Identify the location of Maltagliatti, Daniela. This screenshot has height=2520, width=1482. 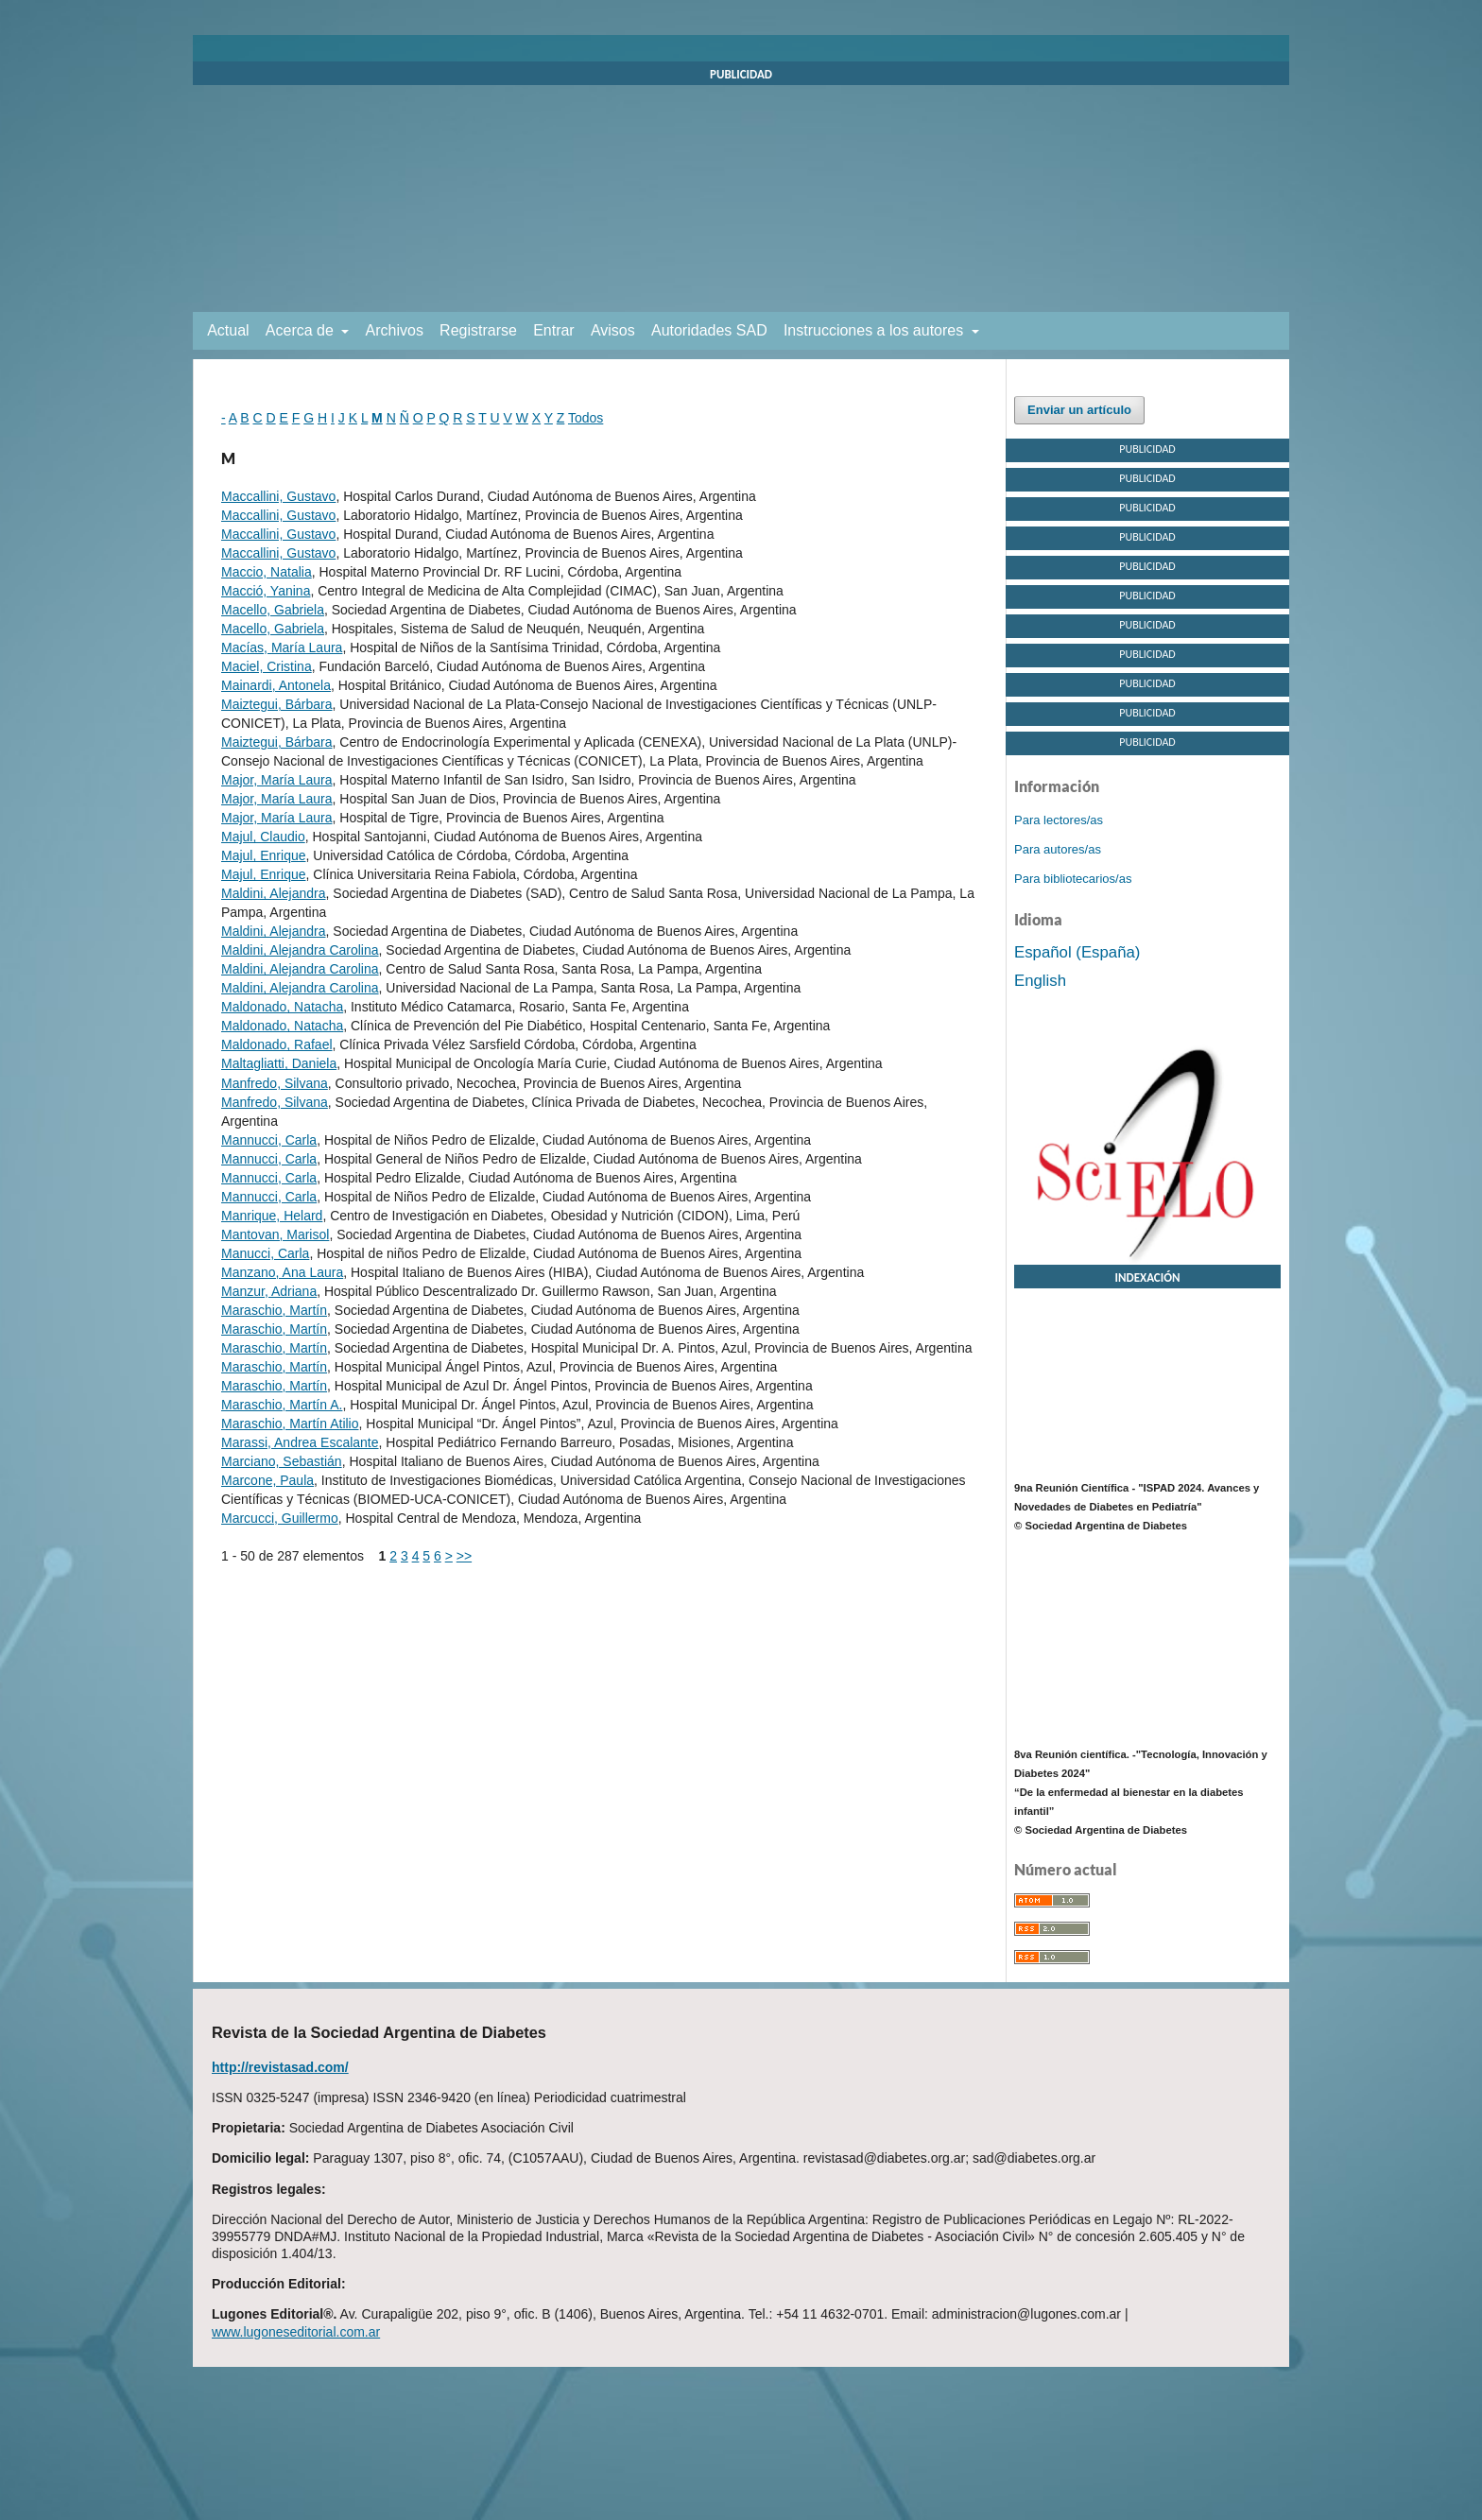
(278, 1063).